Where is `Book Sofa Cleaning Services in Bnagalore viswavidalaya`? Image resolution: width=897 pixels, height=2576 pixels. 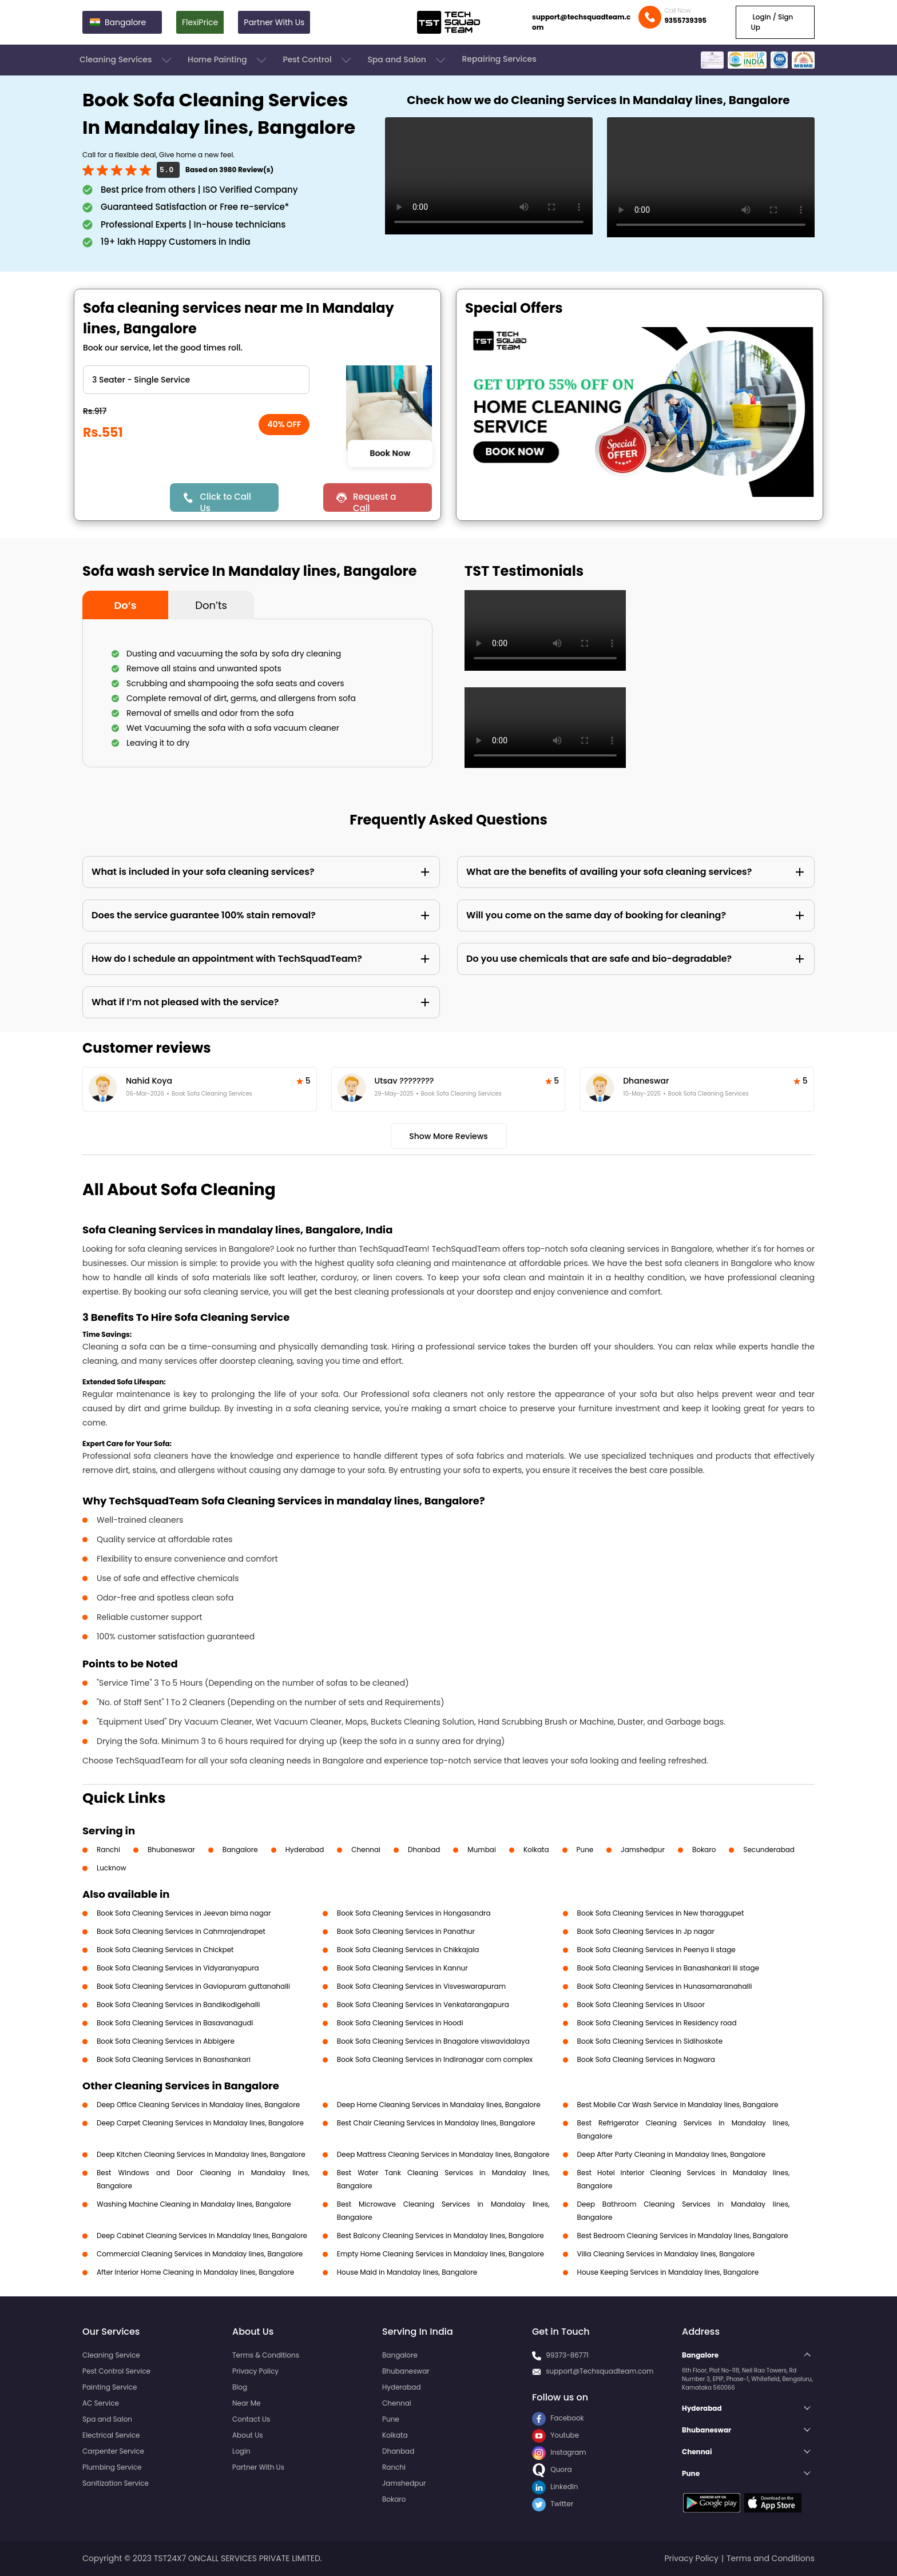
Book Sofa Cleaning Services in Bnagalore viswavidalaya is located at coordinates (433, 2041).